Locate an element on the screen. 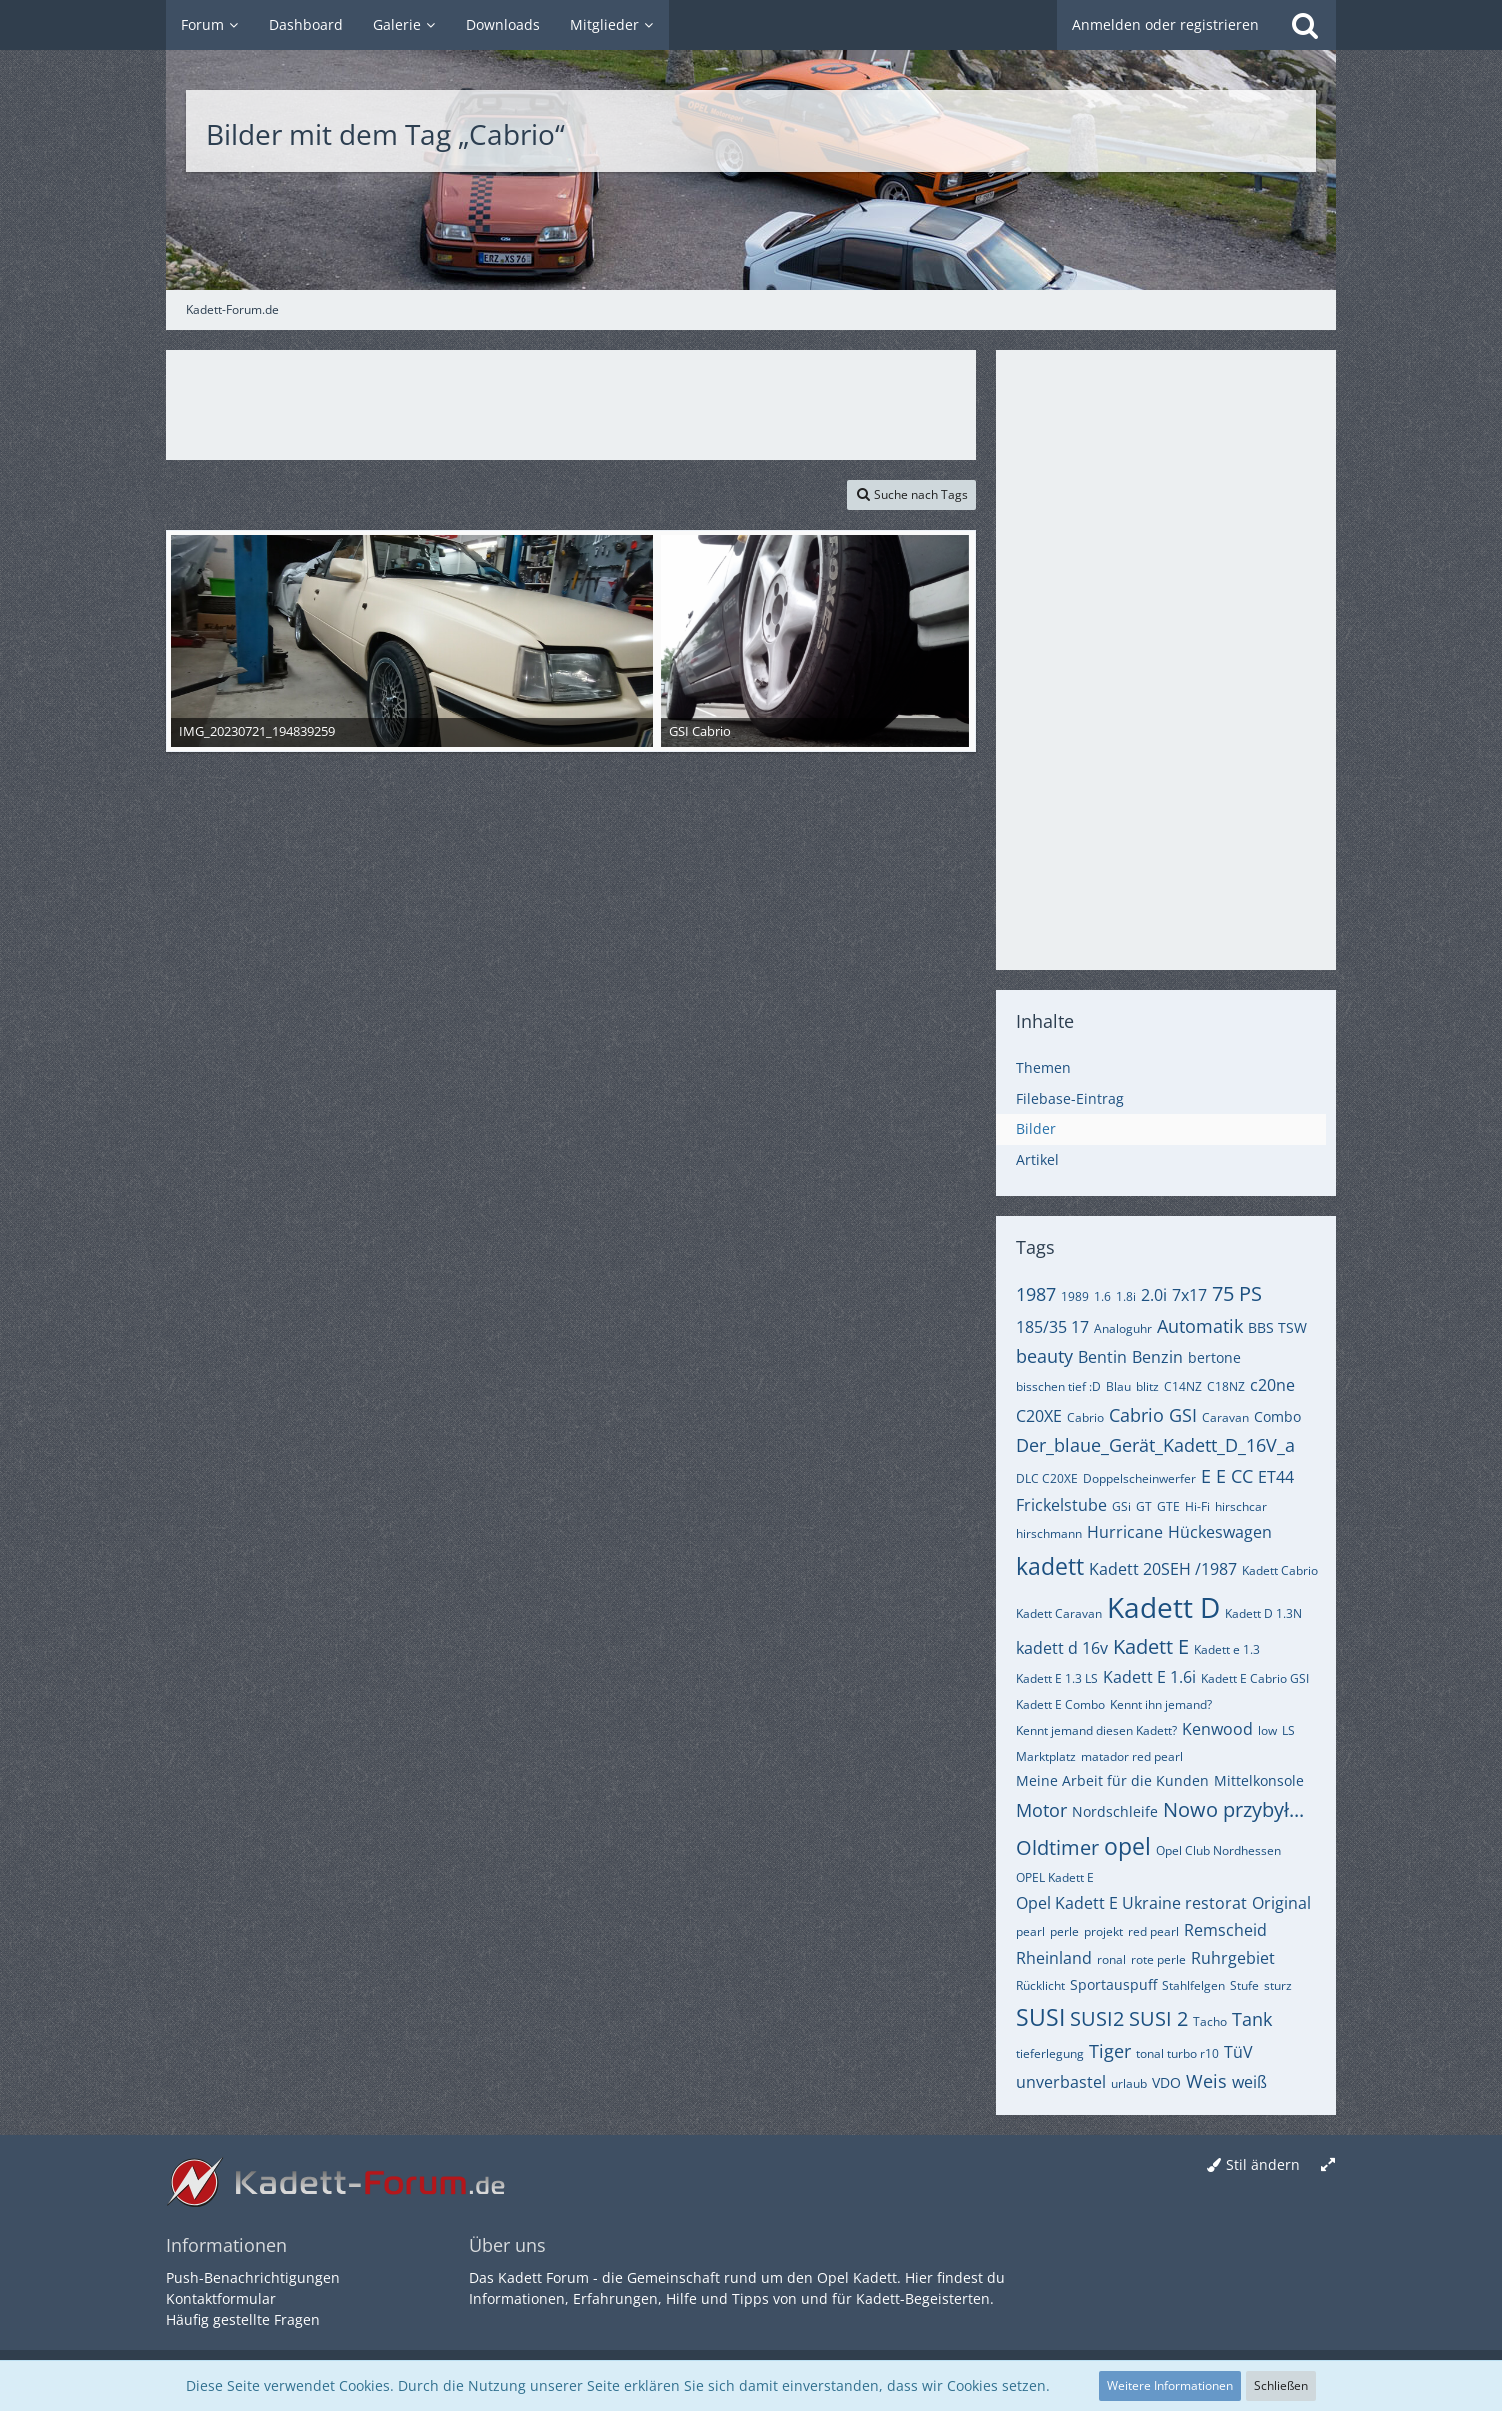 The width and height of the screenshot is (1502, 2411). Artikel is located at coordinates (1037, 1159).